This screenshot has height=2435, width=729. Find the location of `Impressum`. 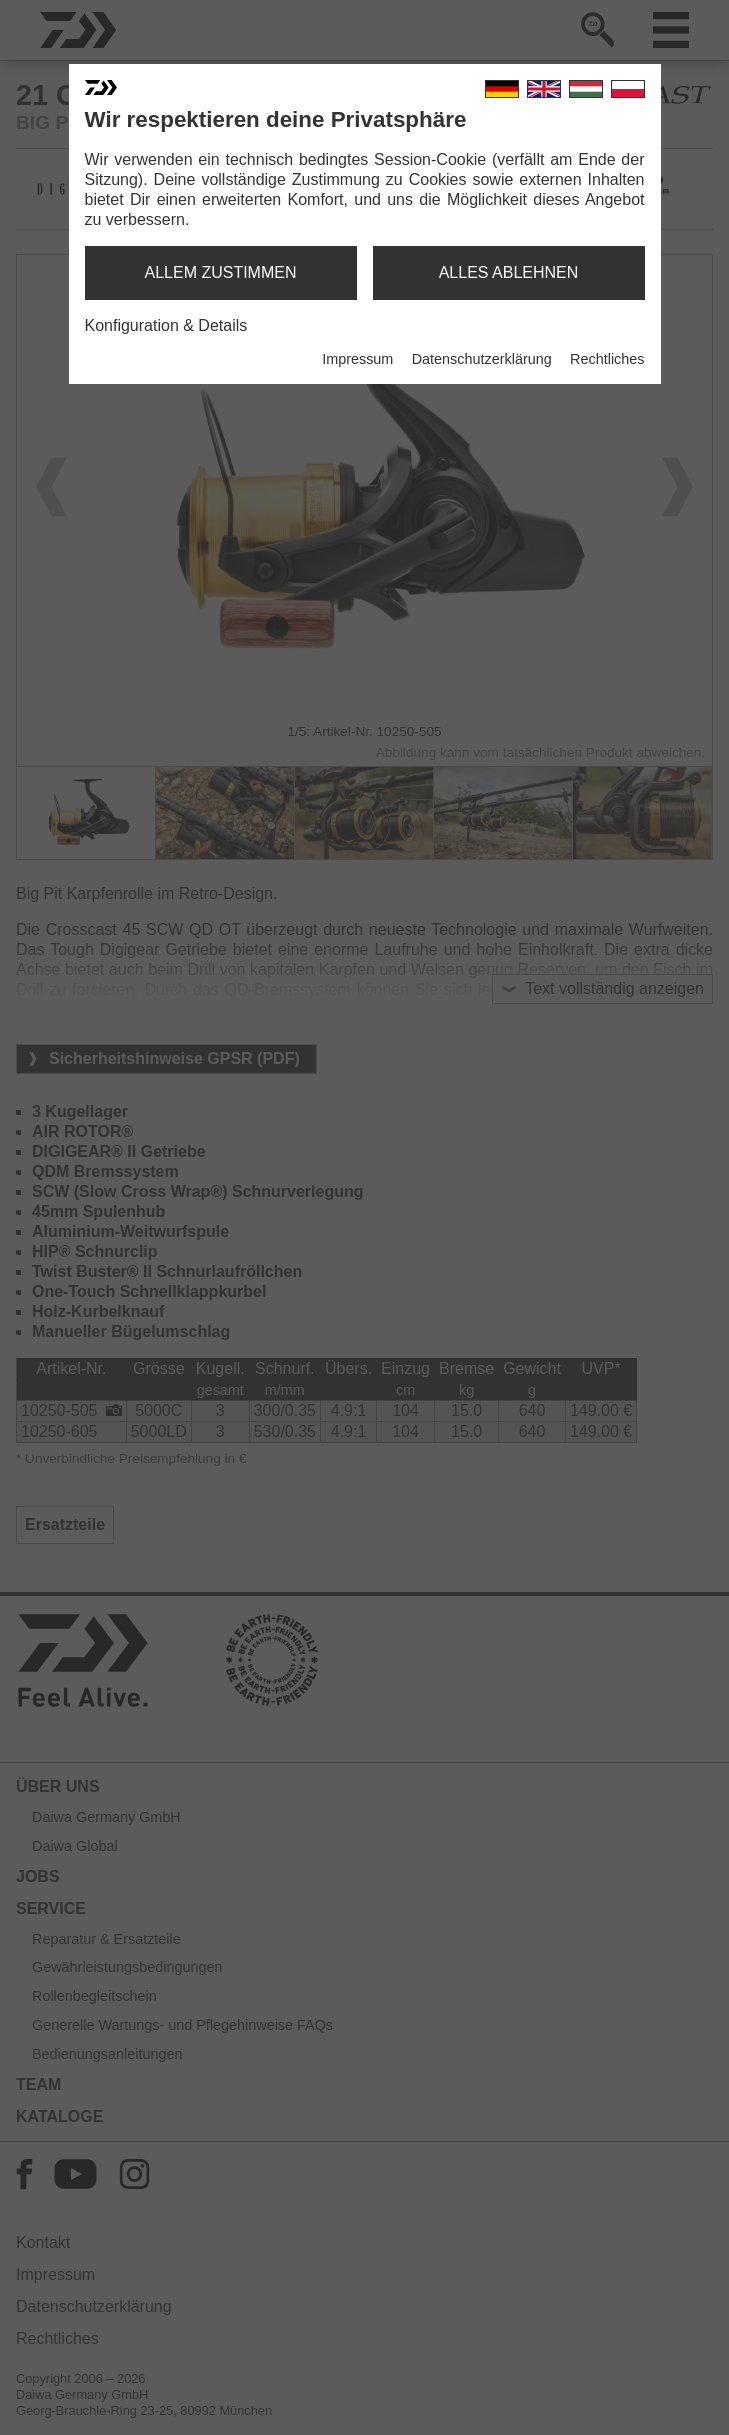

Impressum is located at coordinates (357, 359).